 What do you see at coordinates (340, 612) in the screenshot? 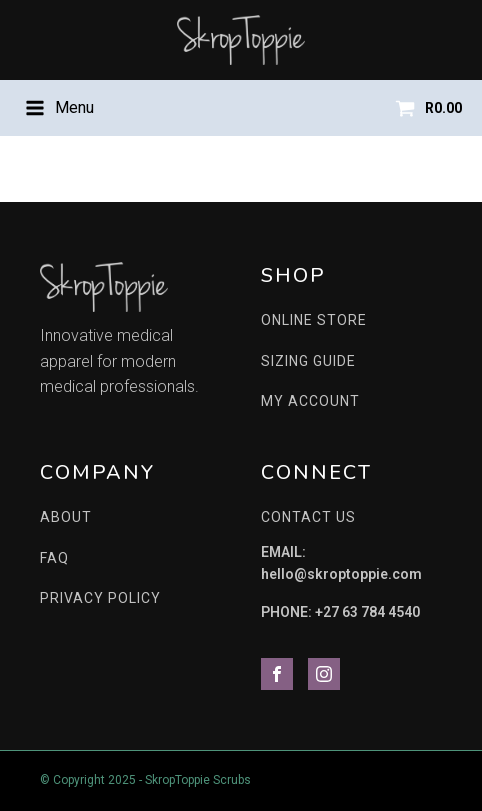
I see `PHONE: +27 63 784 4540` at bounding box center [340, 612].